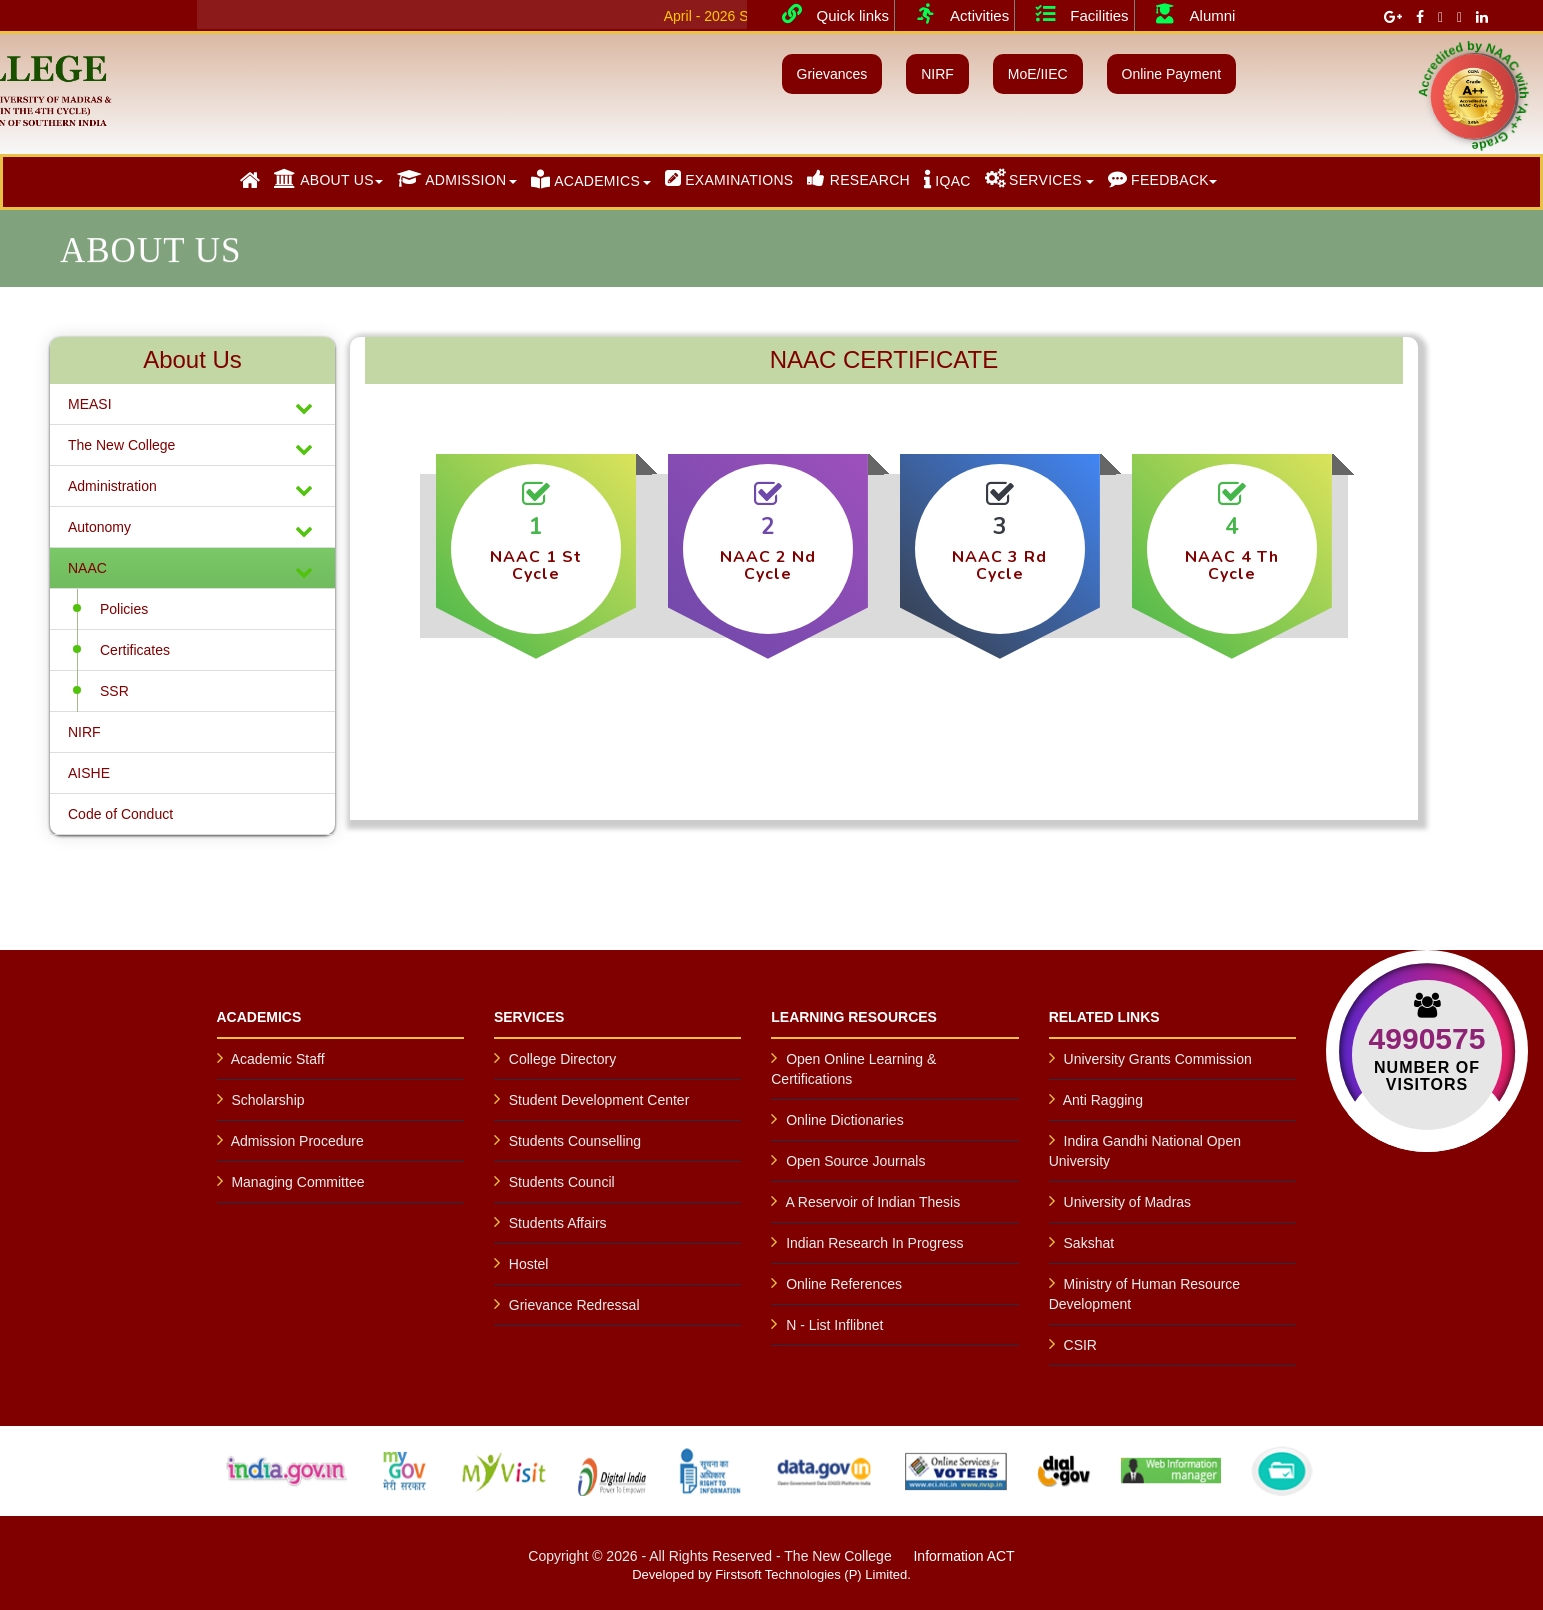 The image size is (1543, 1610). Describe the element at coordinates (1033, 178) in the screenshot. I see `SERVICES` at that location.